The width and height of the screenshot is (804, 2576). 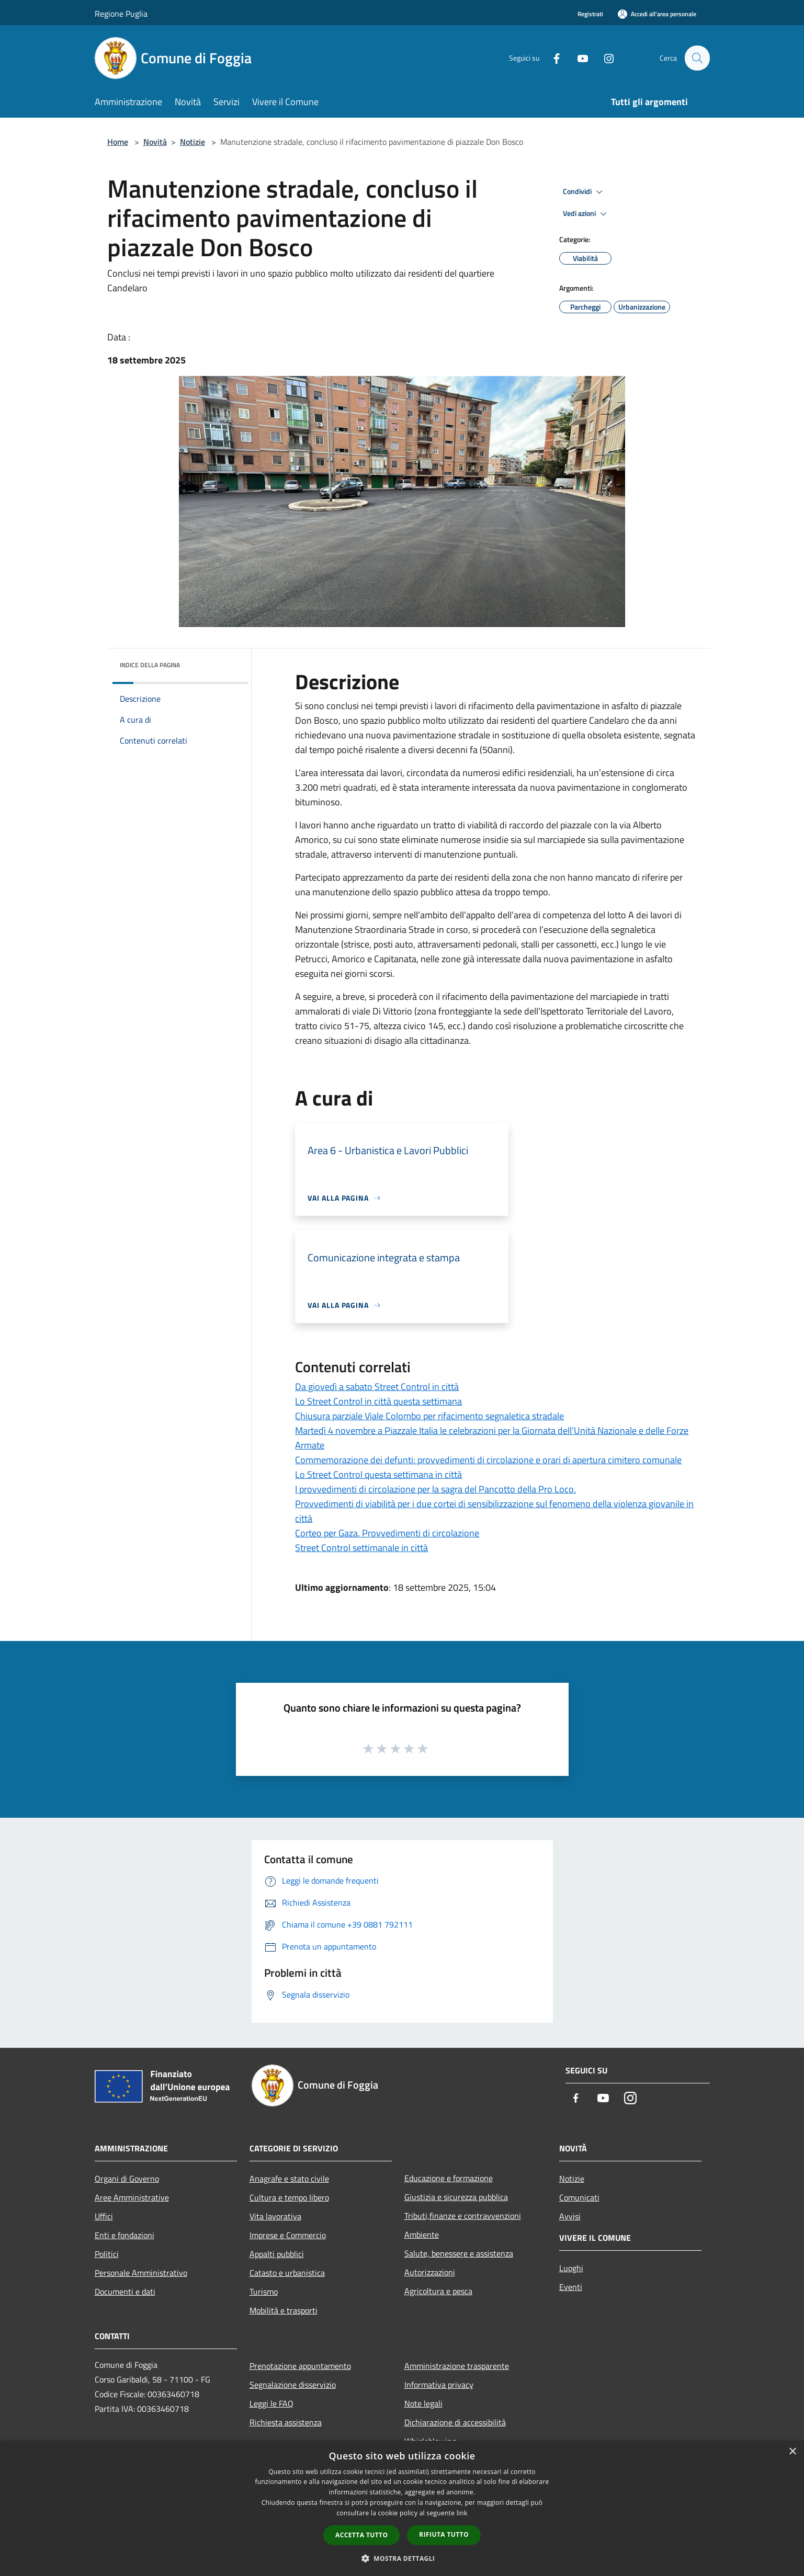 I want to click on Comunicati, so click(x=579, y=2197).